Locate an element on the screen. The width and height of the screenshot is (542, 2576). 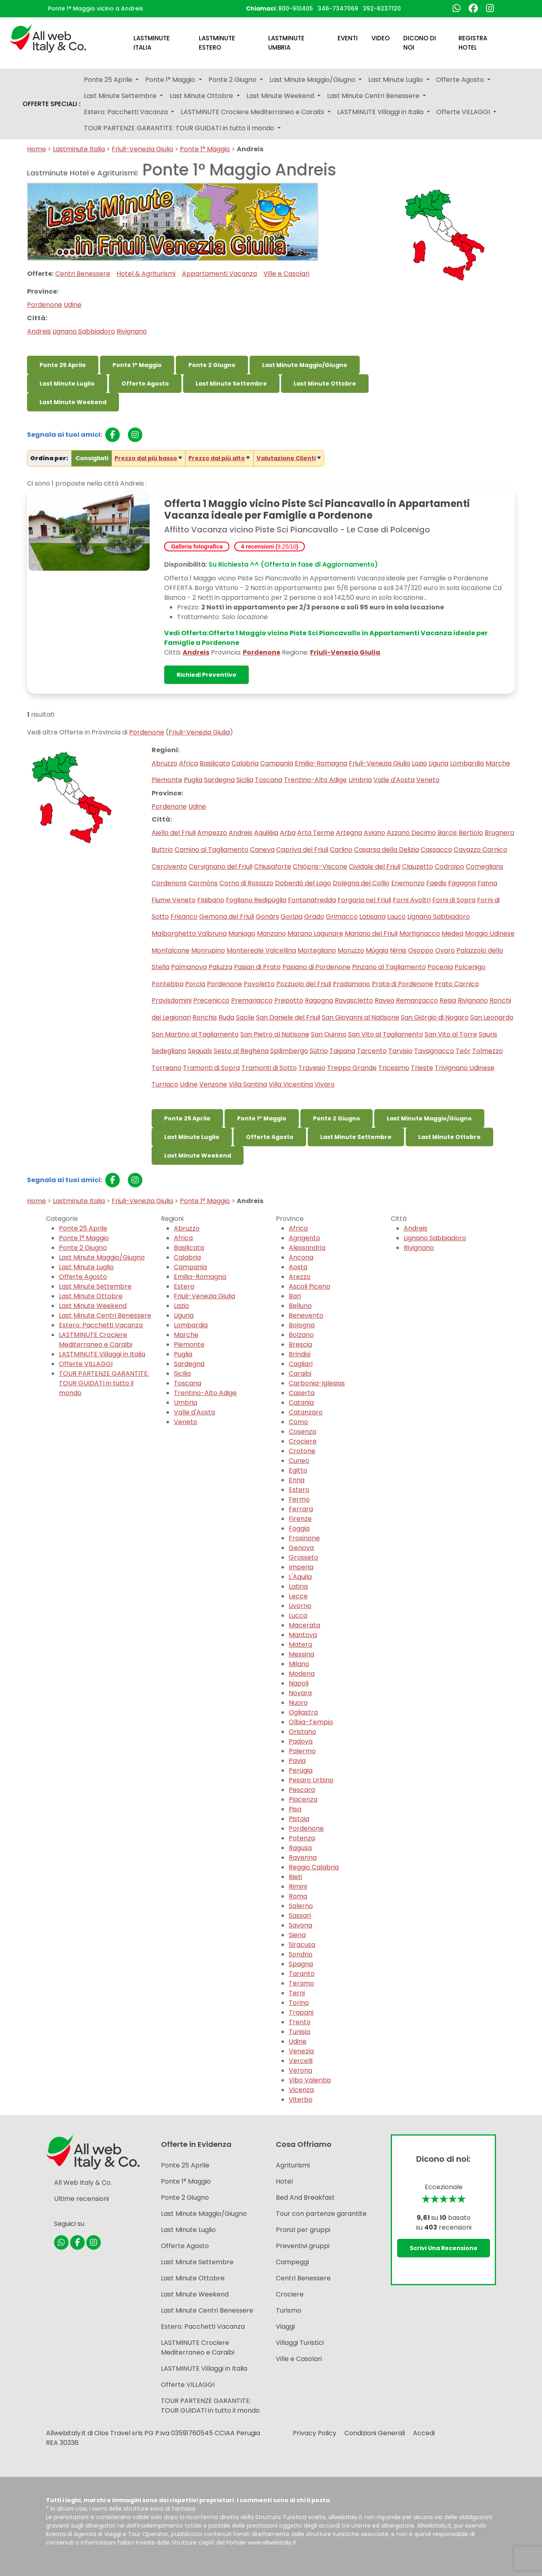
Maniago is located at coordinates (241, 933).